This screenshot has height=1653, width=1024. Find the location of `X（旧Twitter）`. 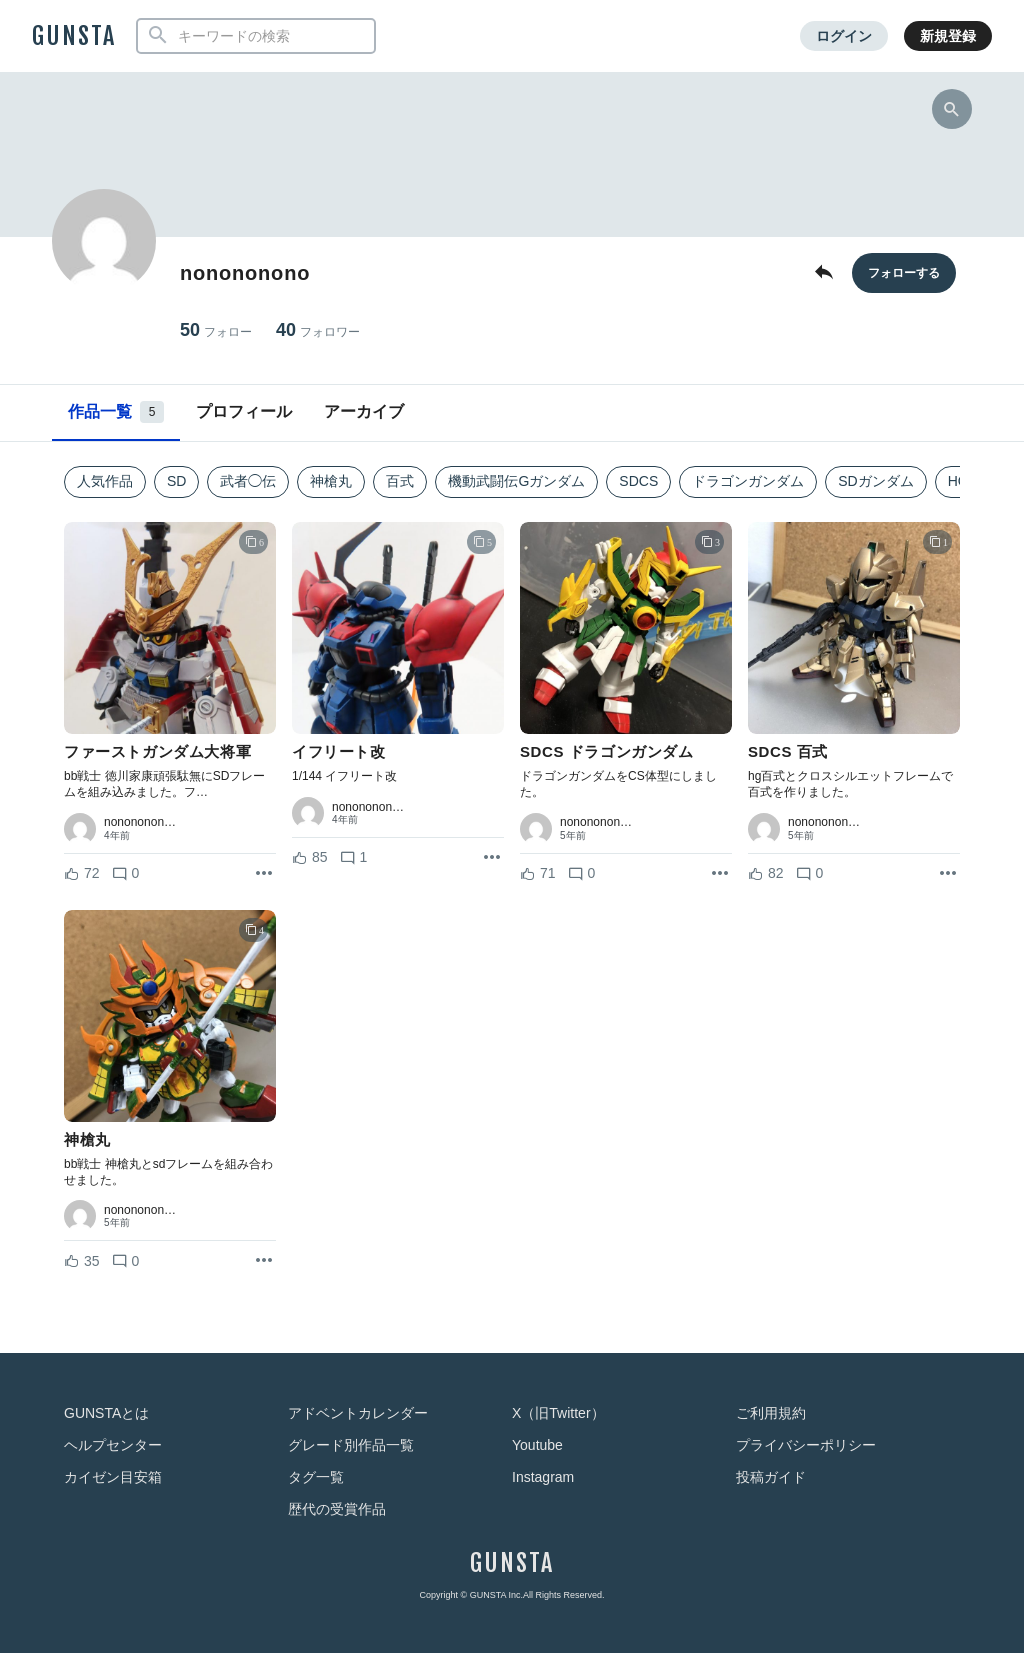

X（旧Twitter） is located at coordinates (558, 1413).